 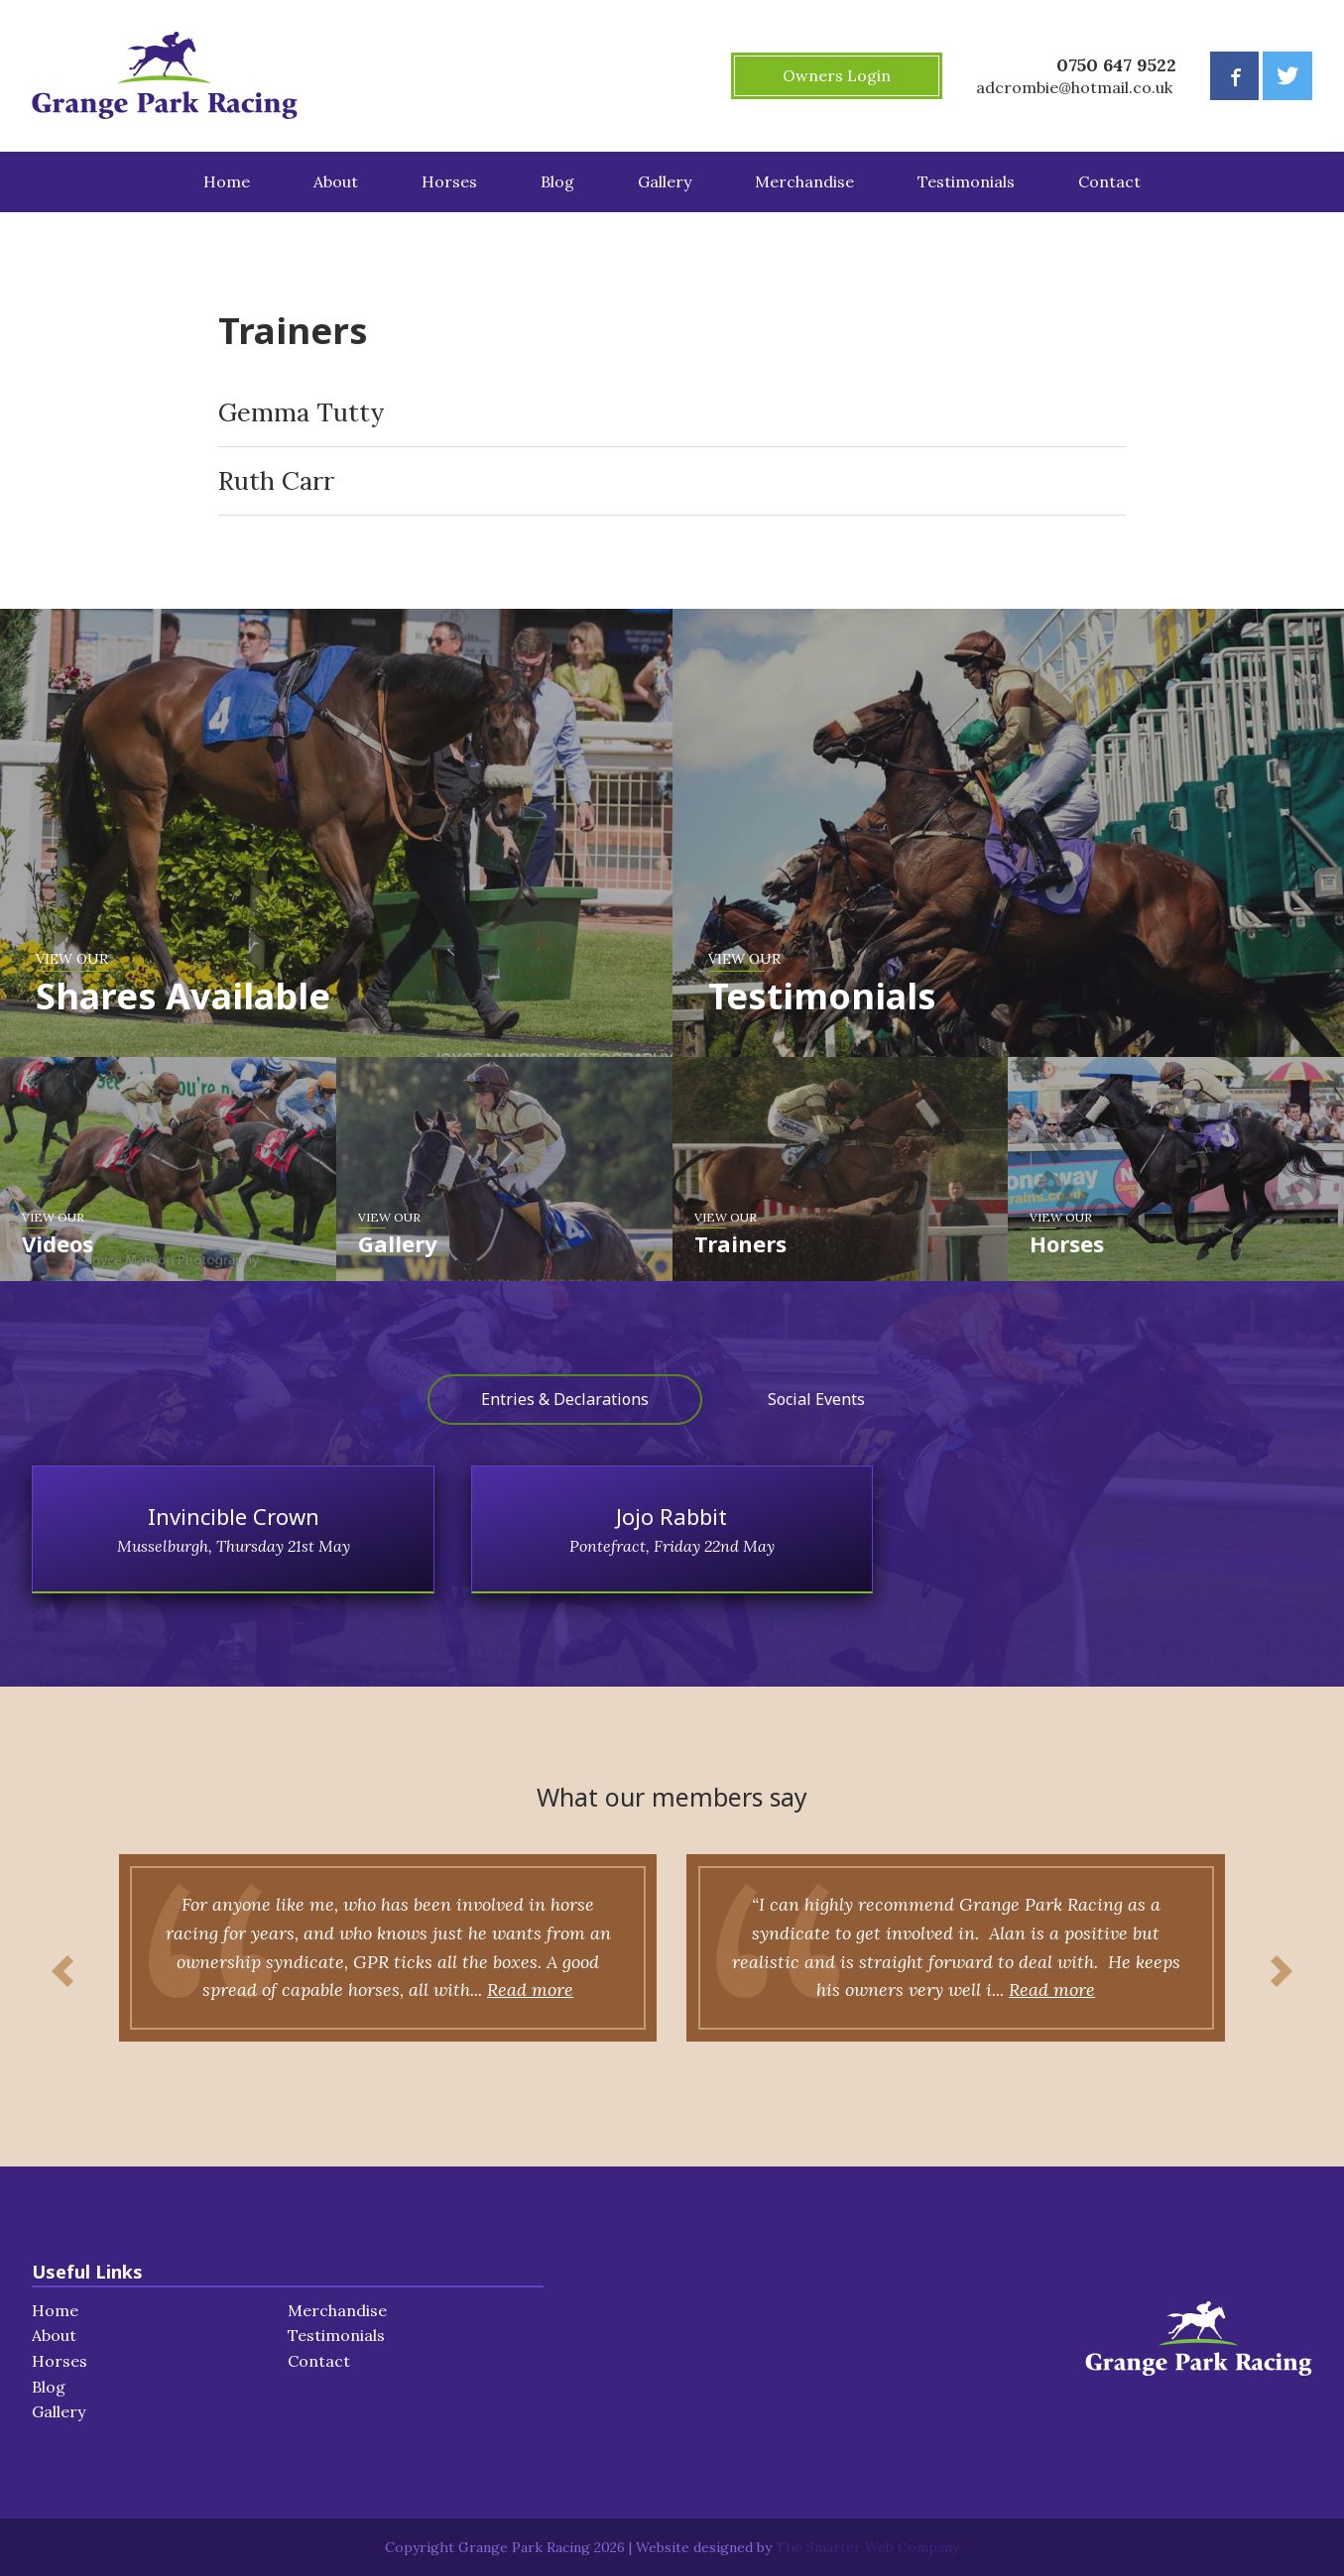 I want to click on The Smarter Web Company, so click(x=867, y=2547).